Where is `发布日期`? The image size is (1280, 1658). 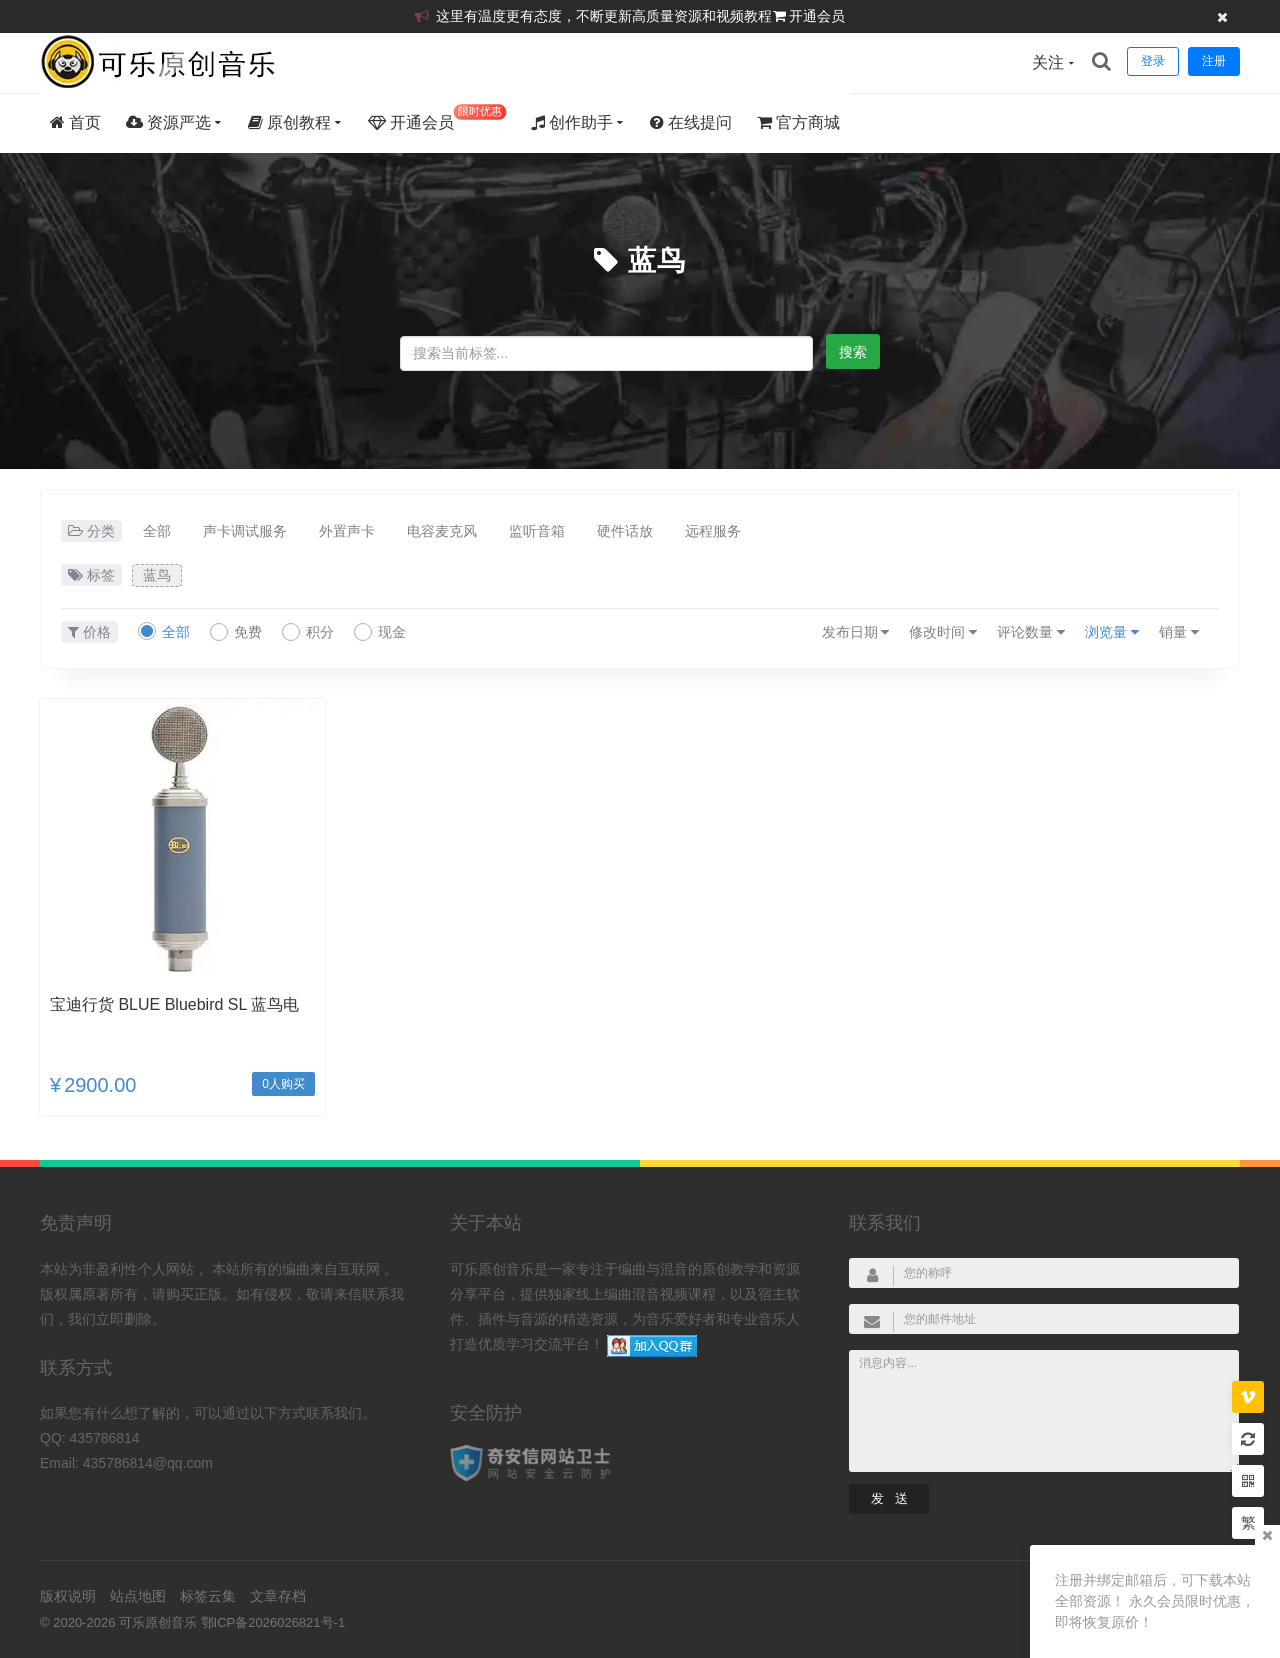 发布日期 is located at coordinates (856, 632).